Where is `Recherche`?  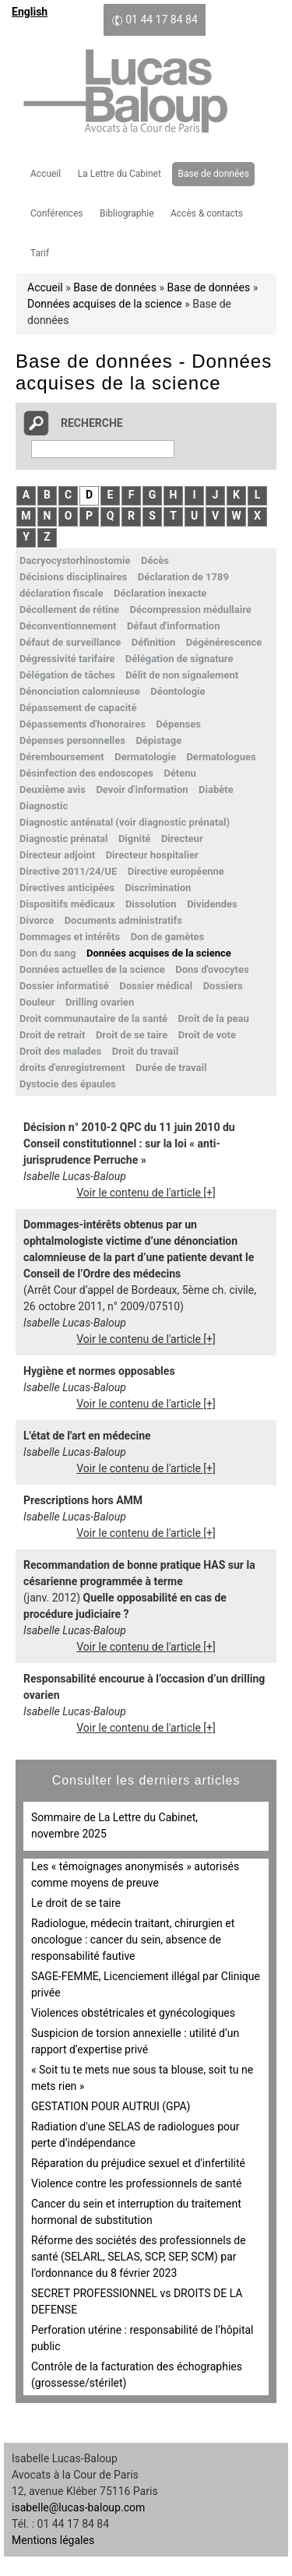
Recherche is located at coordinates (92, 423).